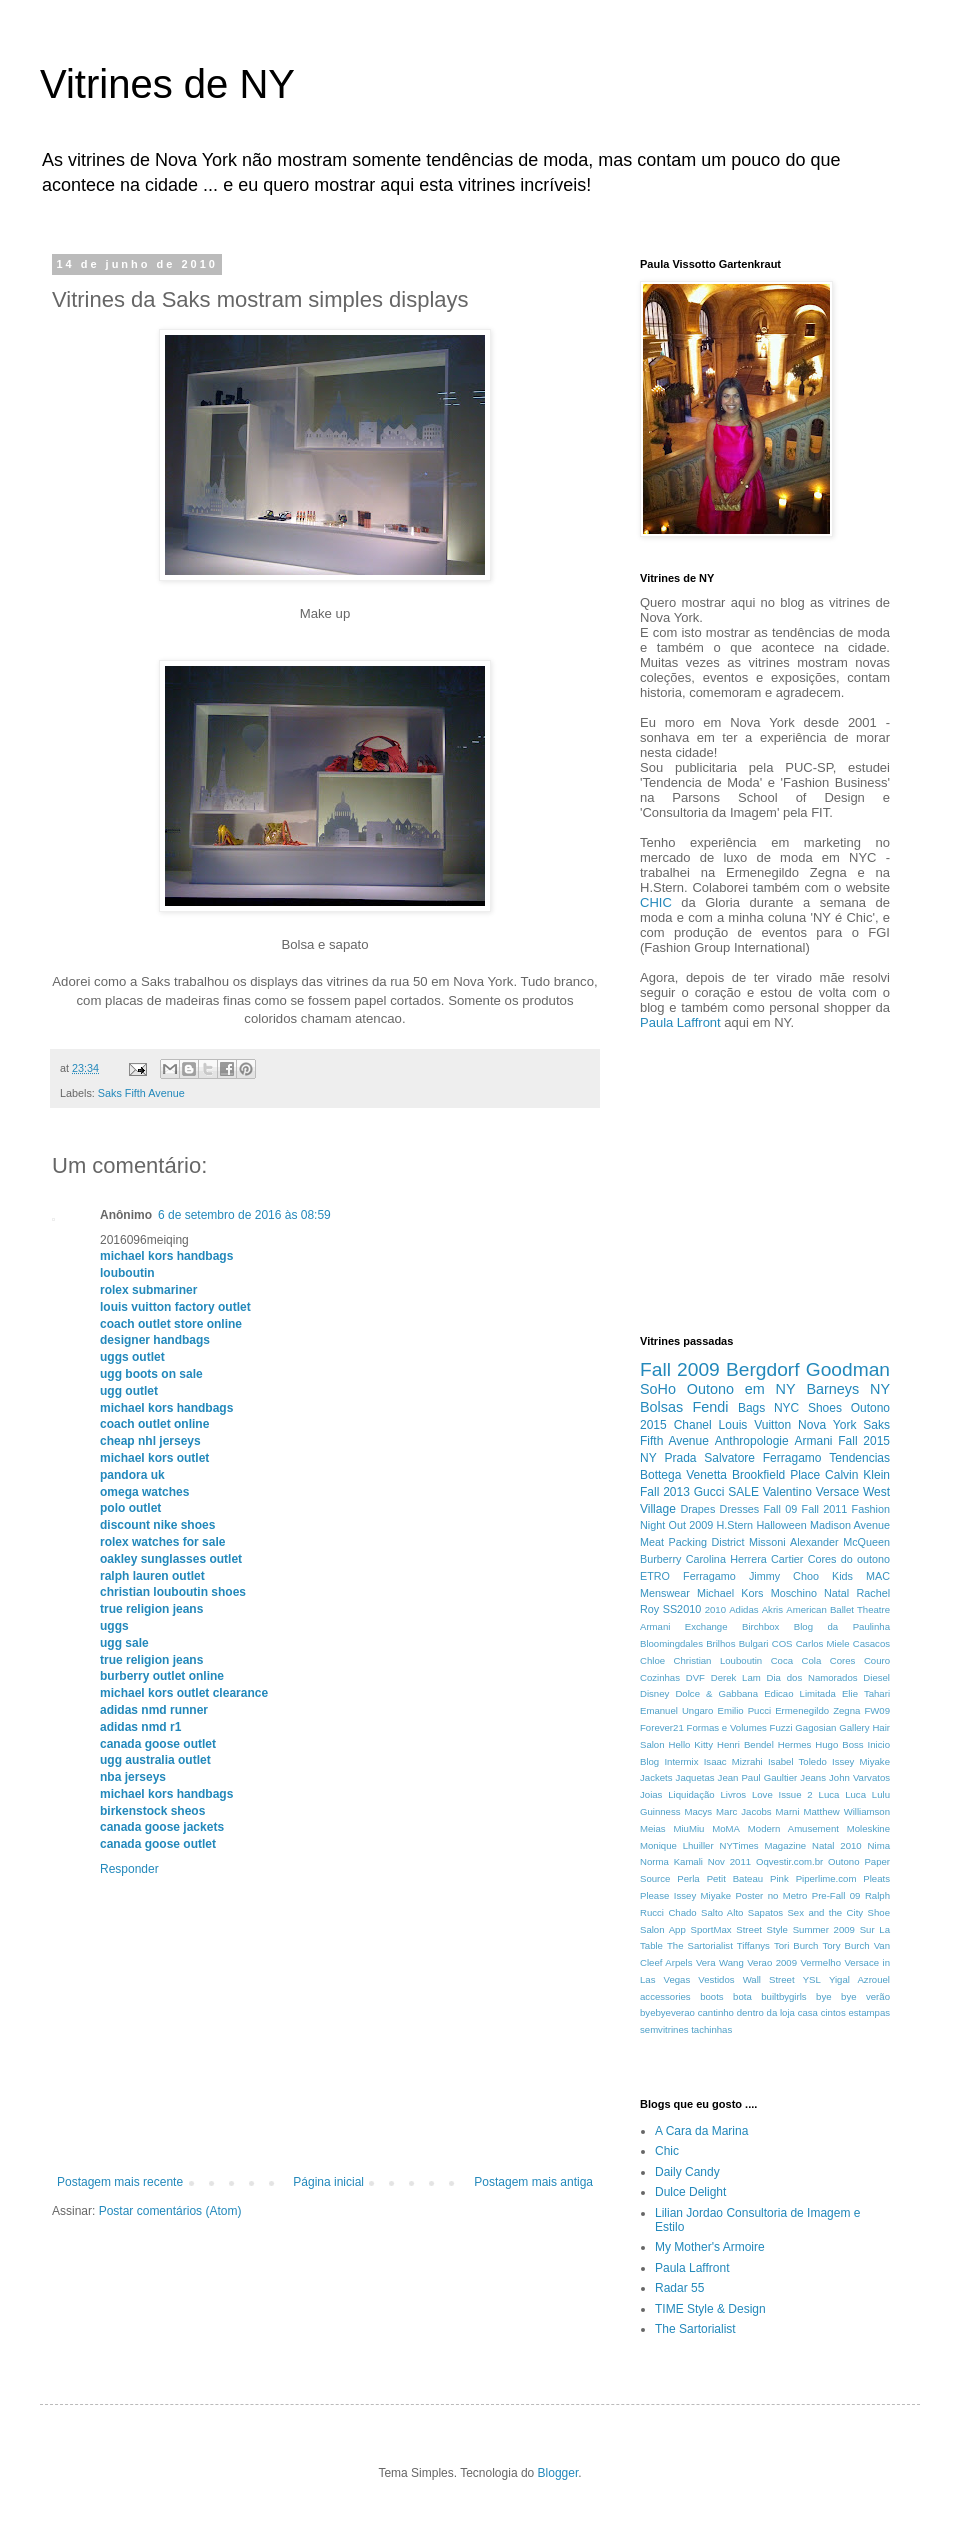  What do you see at coordinates (679, 2288) in the screenshot?
I see `Radar 55` at bounding box center [679, 2288].